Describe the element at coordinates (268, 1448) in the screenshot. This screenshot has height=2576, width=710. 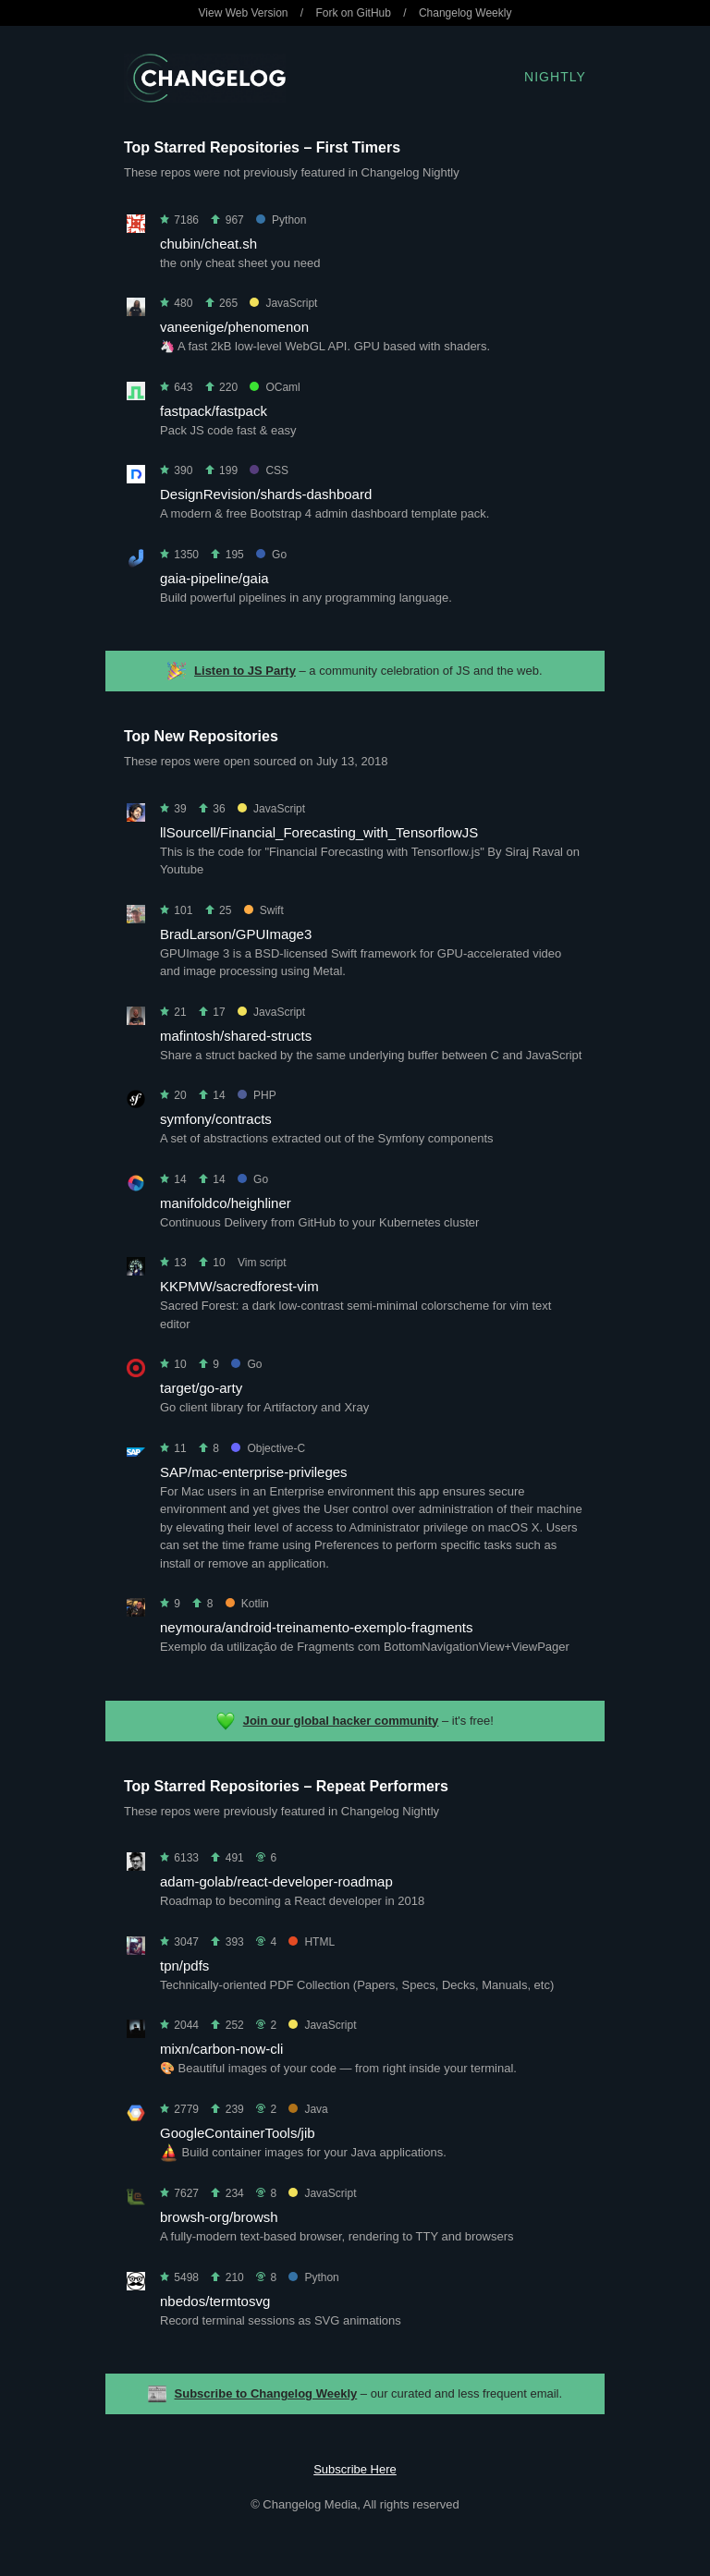
I see `Objective-C` at that location.